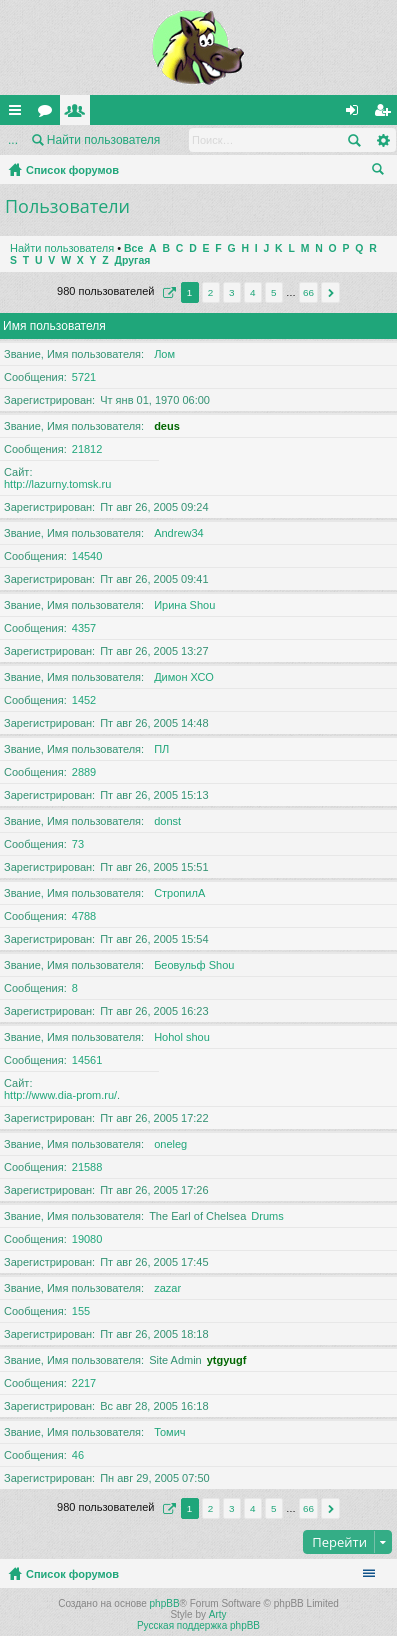  What do you see at coordinates (165, 1603) in the screenshot?
I see `phpBB` at bounding box center [165, 1603].